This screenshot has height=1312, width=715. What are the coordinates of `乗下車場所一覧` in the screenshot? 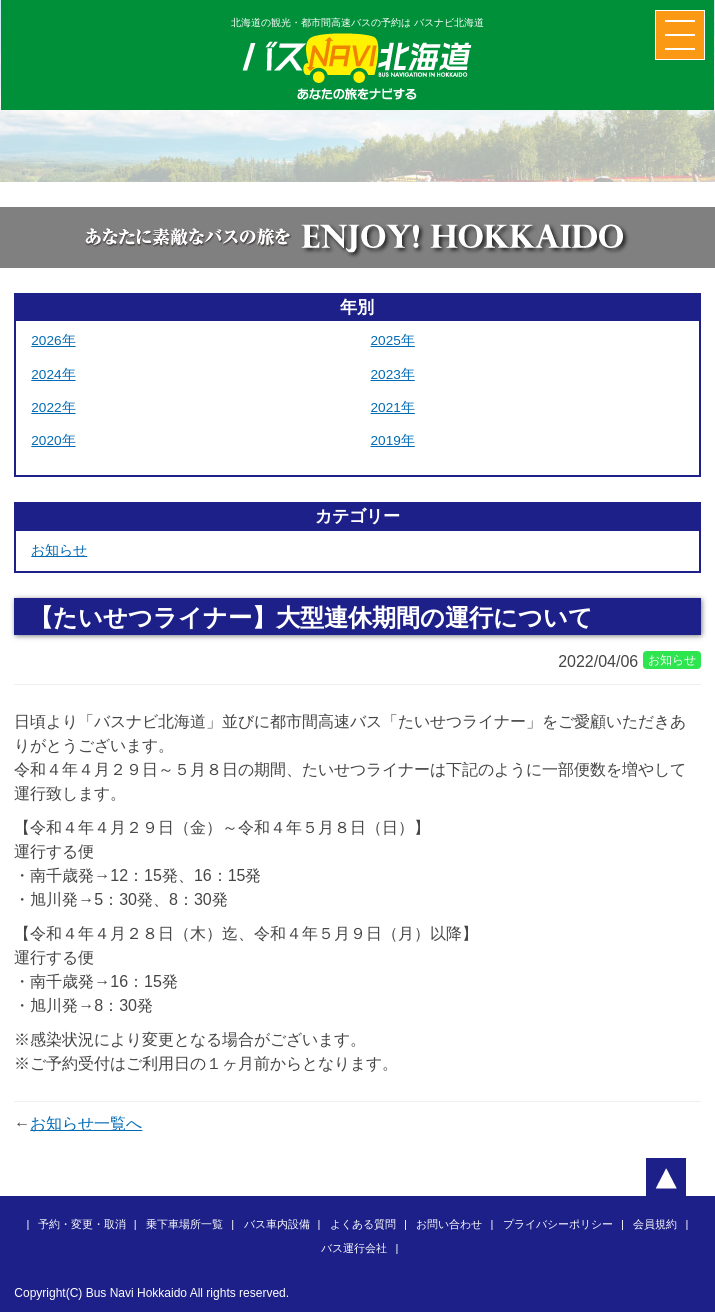 It's located at (184, 1224).